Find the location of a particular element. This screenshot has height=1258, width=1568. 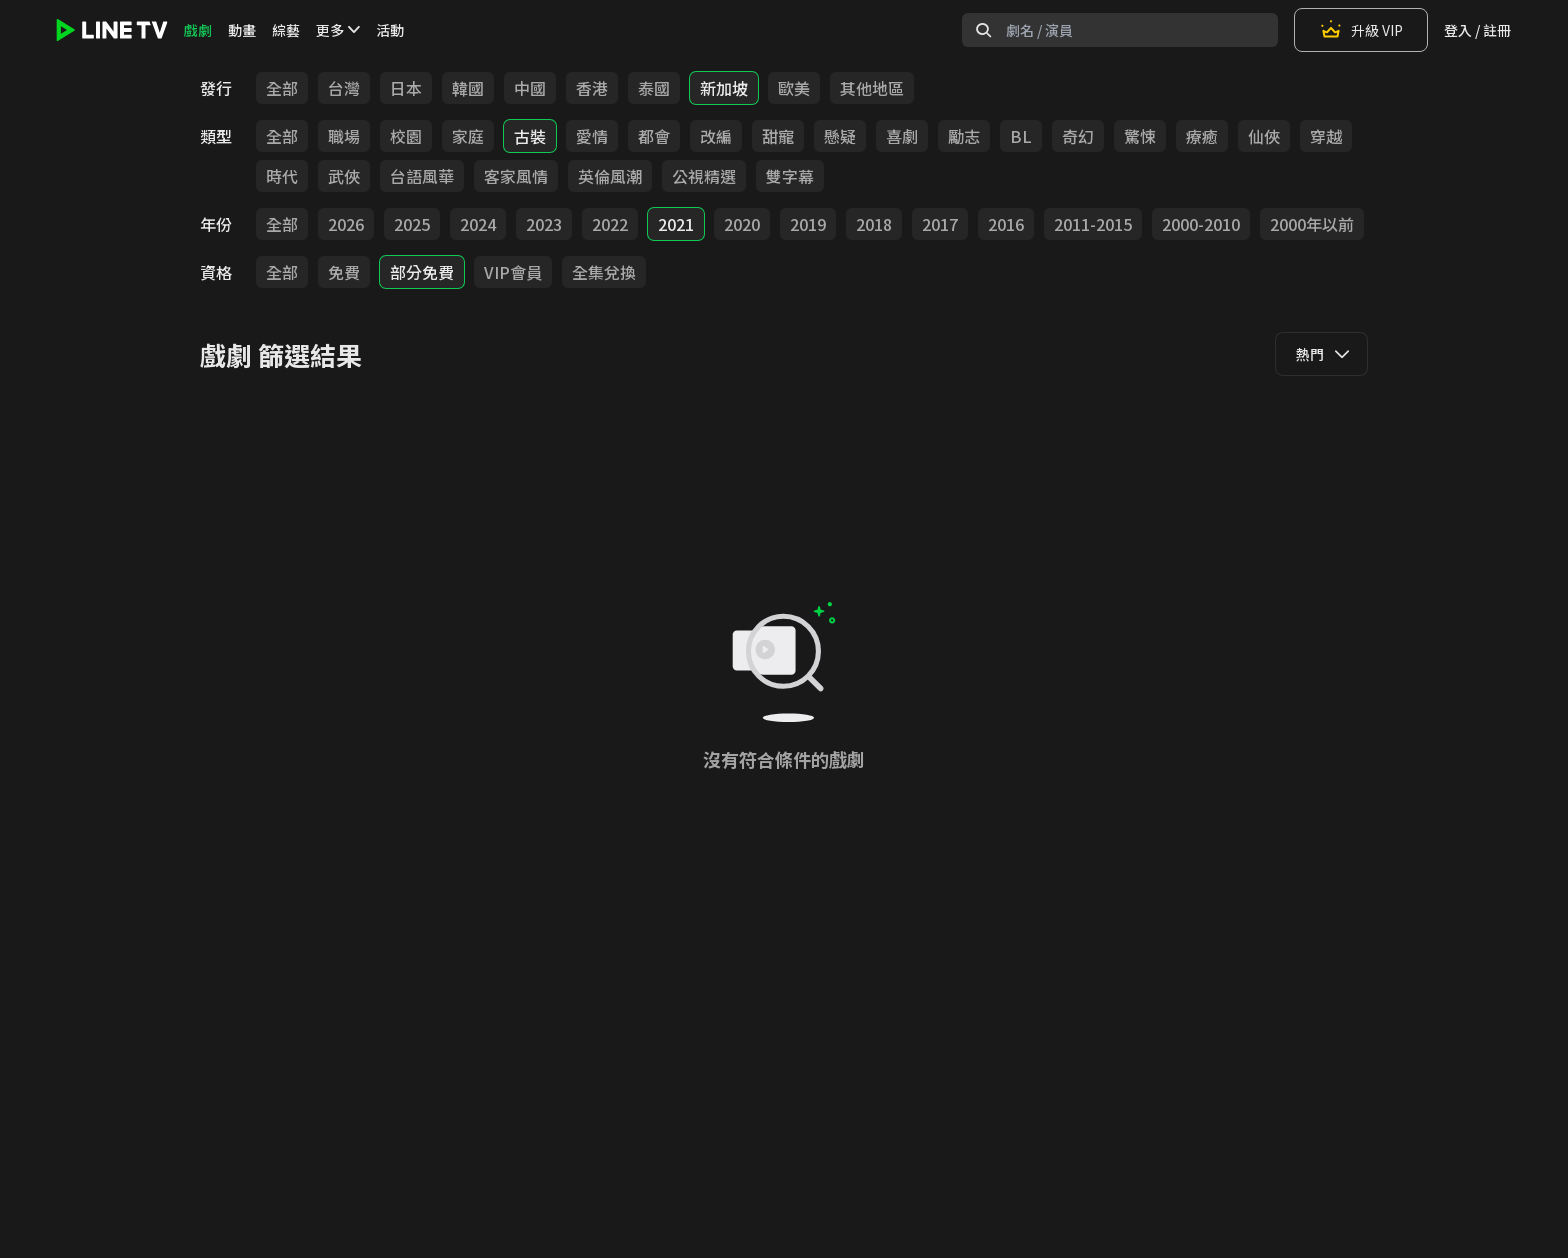

全集兌換 is located at coordinates (604, 272).